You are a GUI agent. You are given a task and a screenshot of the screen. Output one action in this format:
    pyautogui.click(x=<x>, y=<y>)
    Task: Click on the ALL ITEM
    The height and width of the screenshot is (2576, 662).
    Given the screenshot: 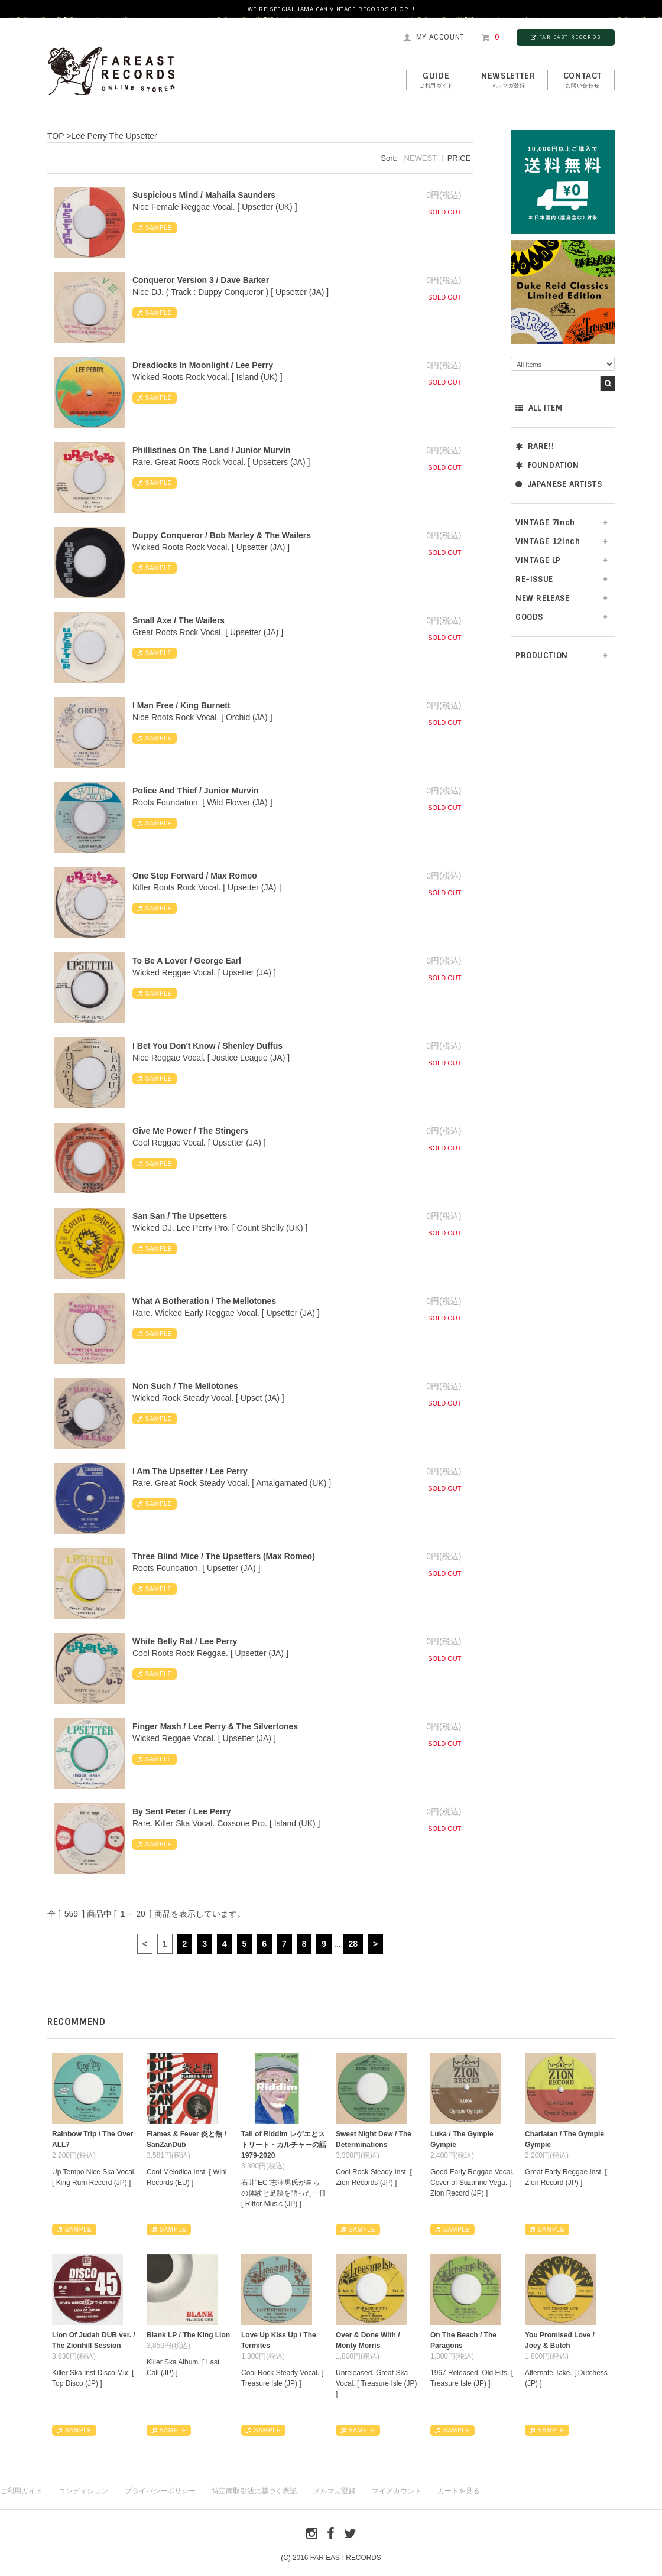 What is the action you would take?
    pyautogui.click(x=538, y=408)
    